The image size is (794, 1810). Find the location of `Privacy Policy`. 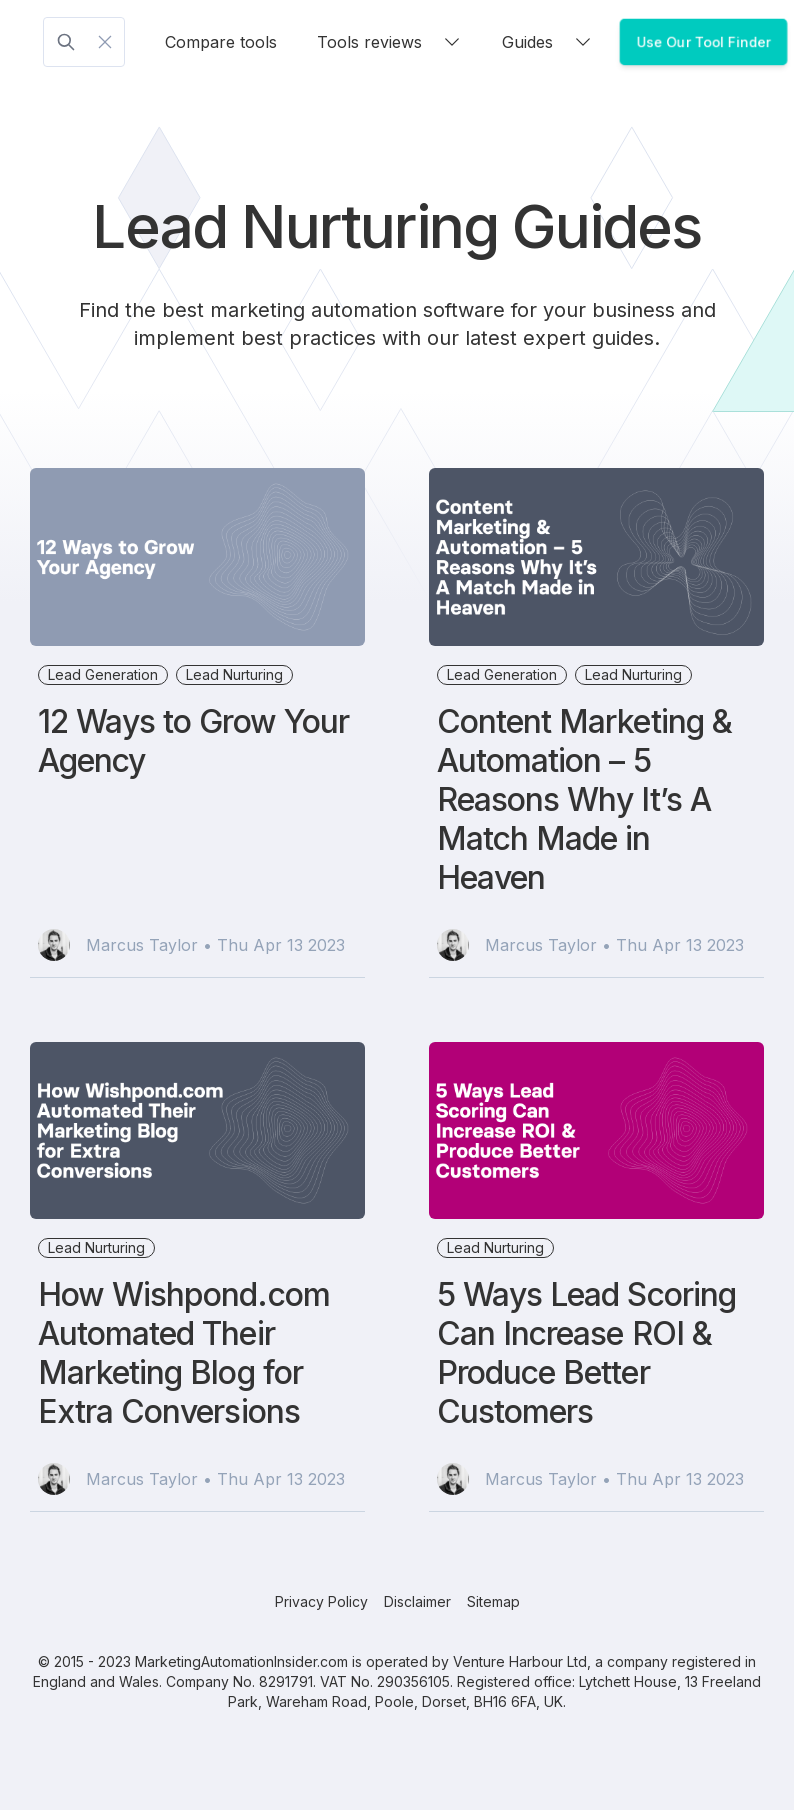

Privacy Policy is located at coordinates (321, 1601).